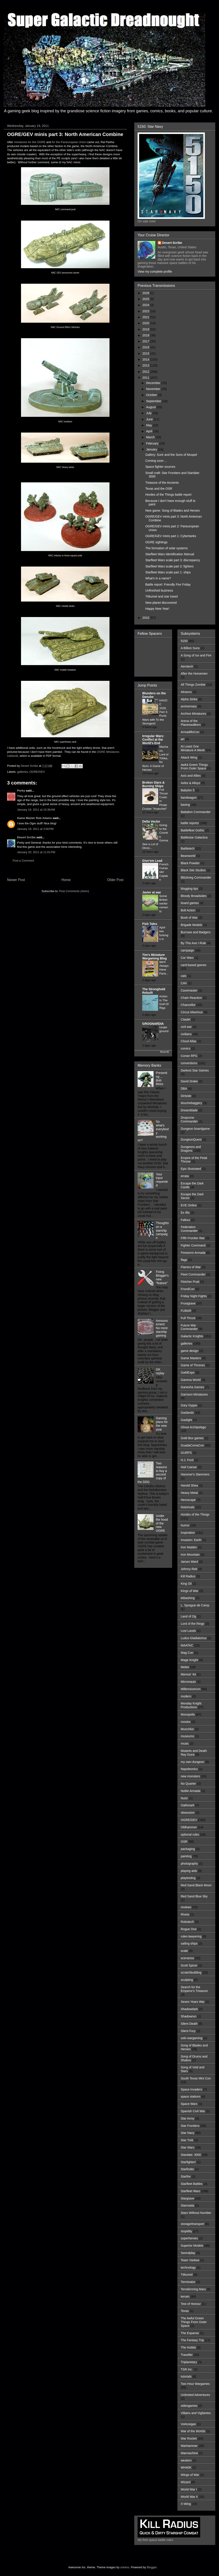 Image resolution: width=219 pixels, height=2576 pixels. Describe the element at coordinates (186, 1907) in the screenshot. I see `reviews` at that location.